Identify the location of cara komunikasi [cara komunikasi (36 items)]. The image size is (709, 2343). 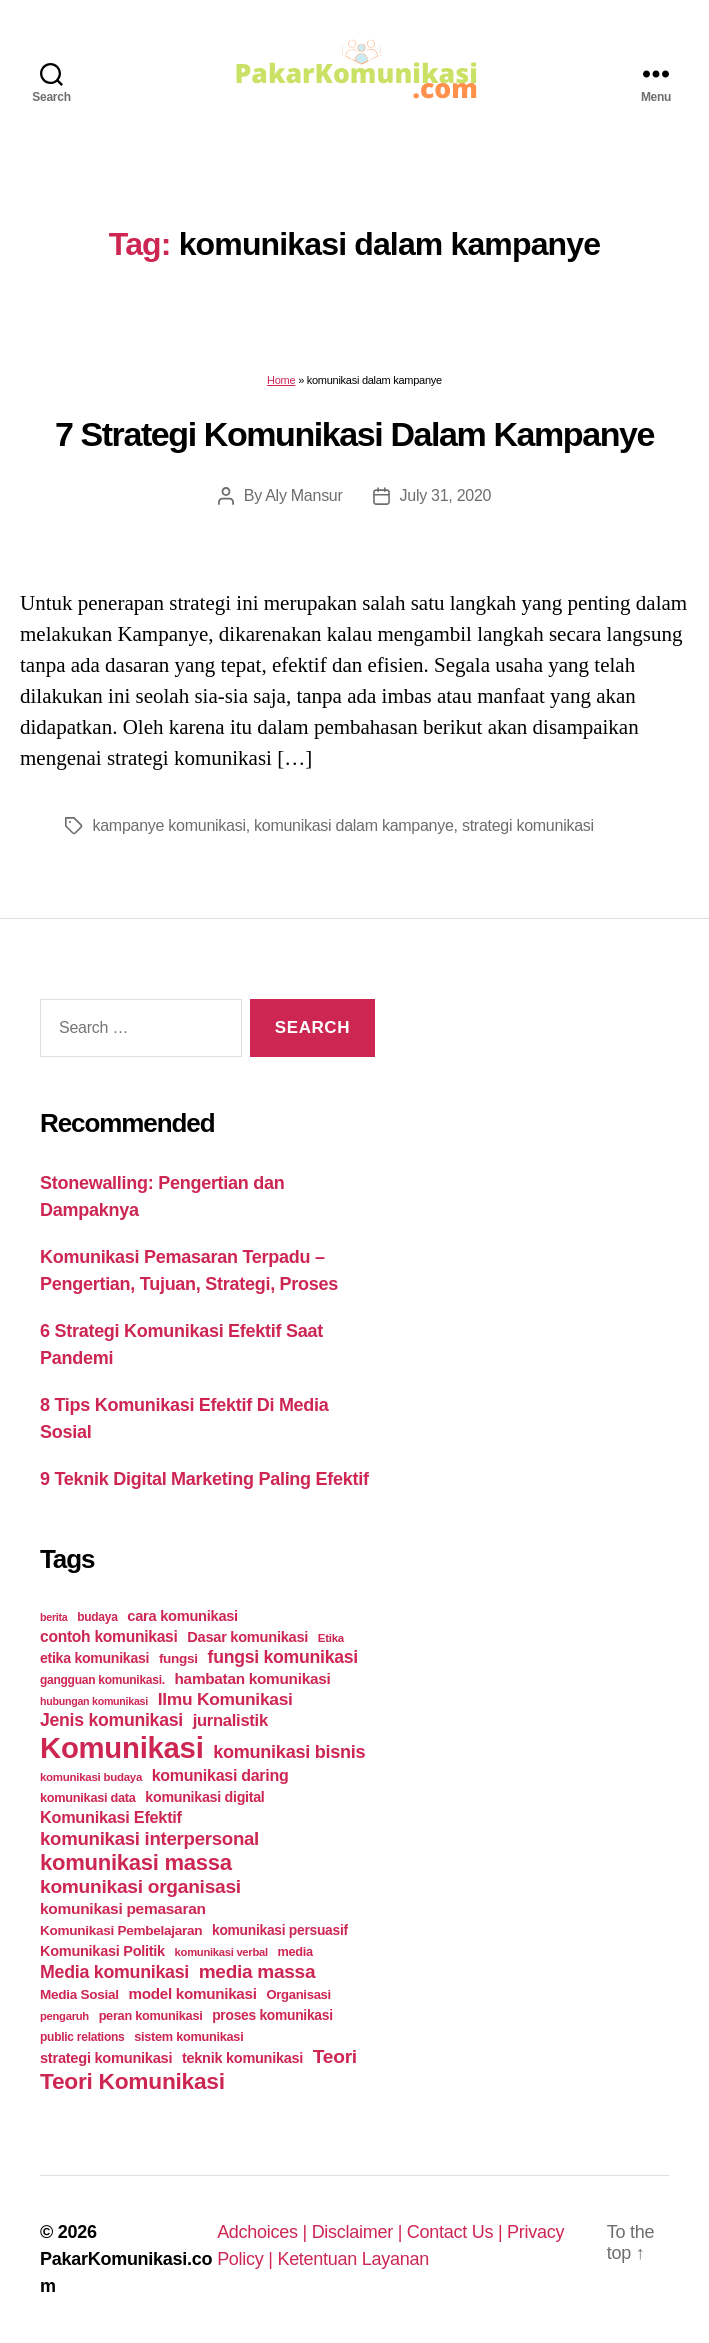
(182, 1616).